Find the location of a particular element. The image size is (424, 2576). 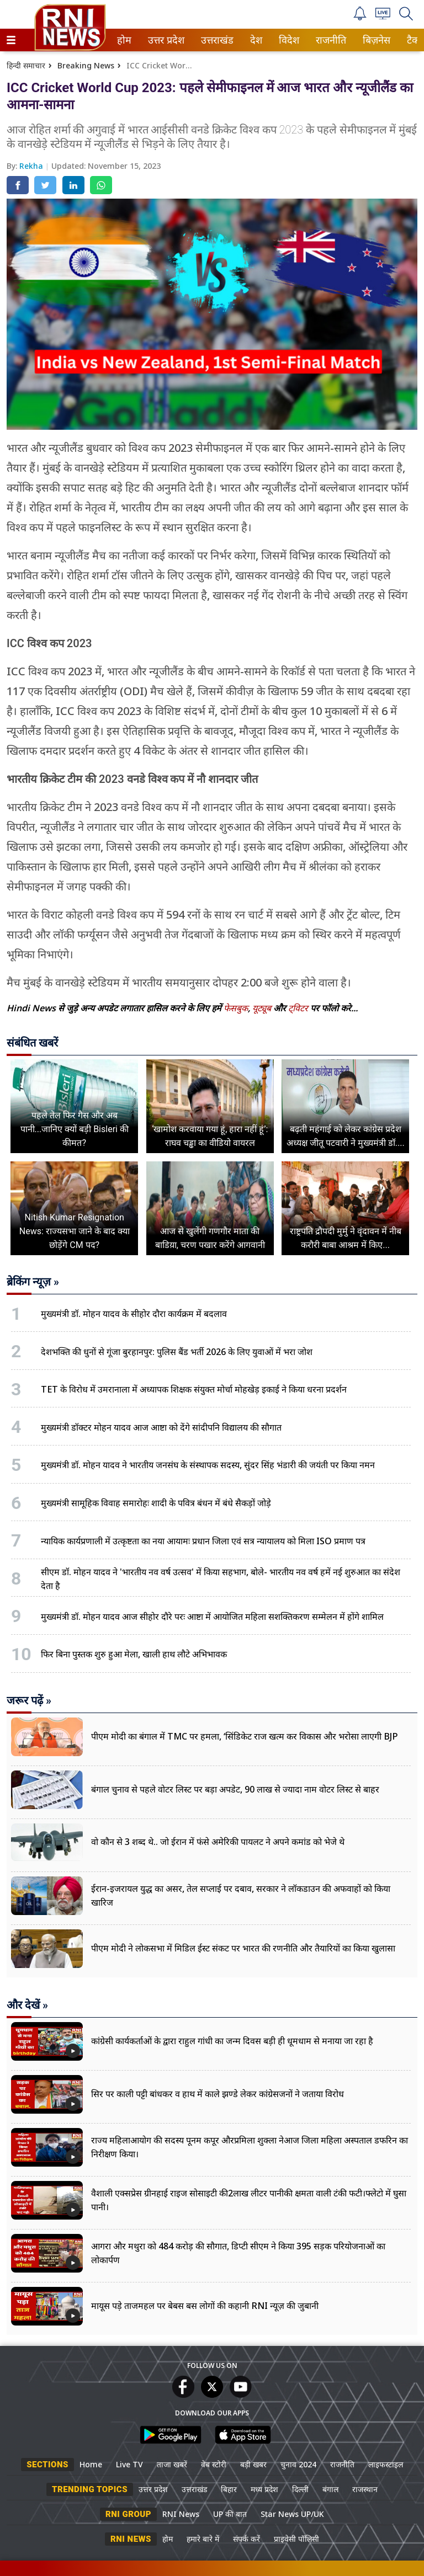

RNI News is located at coordinates (180, 2514).